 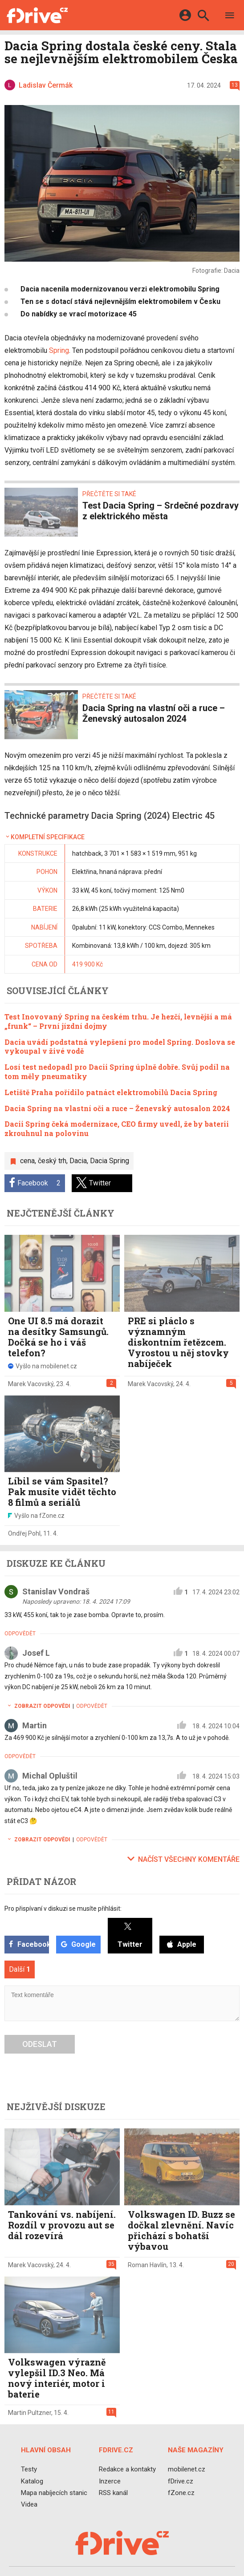 What do you see at coordinates (59, 350) in the screenshot?
I see `Spring` at bounding box center [59, 350].